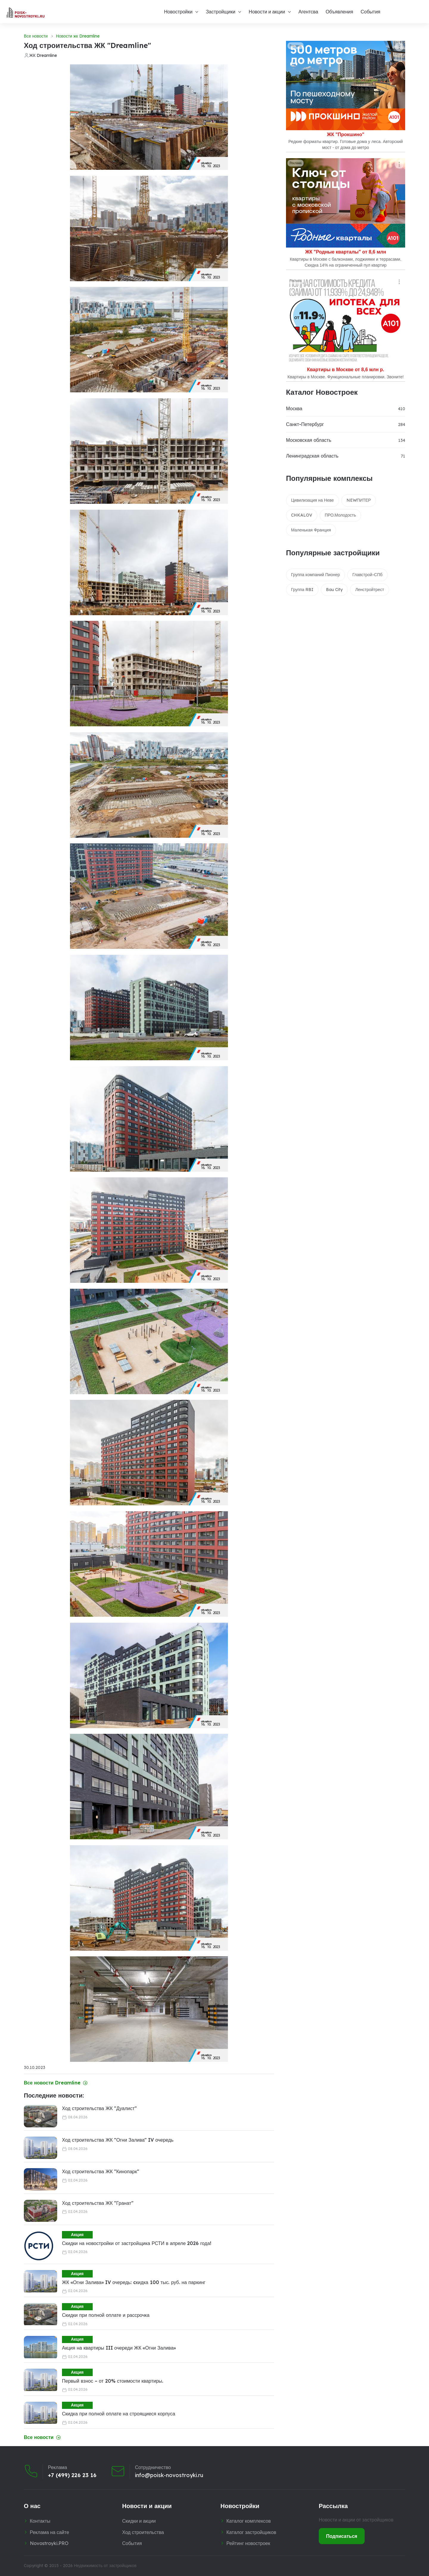 This screenshot has height=2576, width=429. Describe the element at coordinates (99, 2108) in the screenshot. I see `Ход строительства ЖК "Дуалист"` at that location.